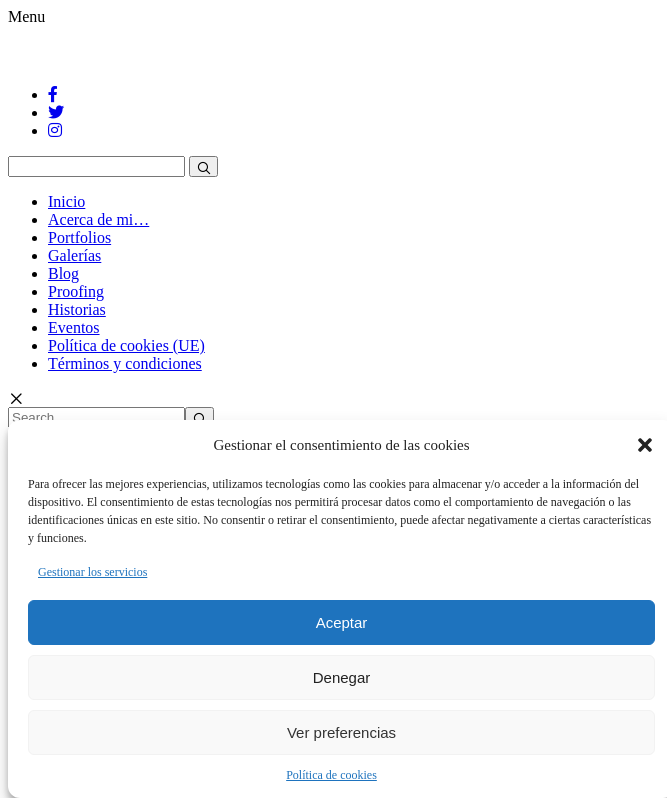  What do you see at coordinates (98, 219) in the screenshot?
I see `Acerca de mi…` at bounding box center [98, 219].